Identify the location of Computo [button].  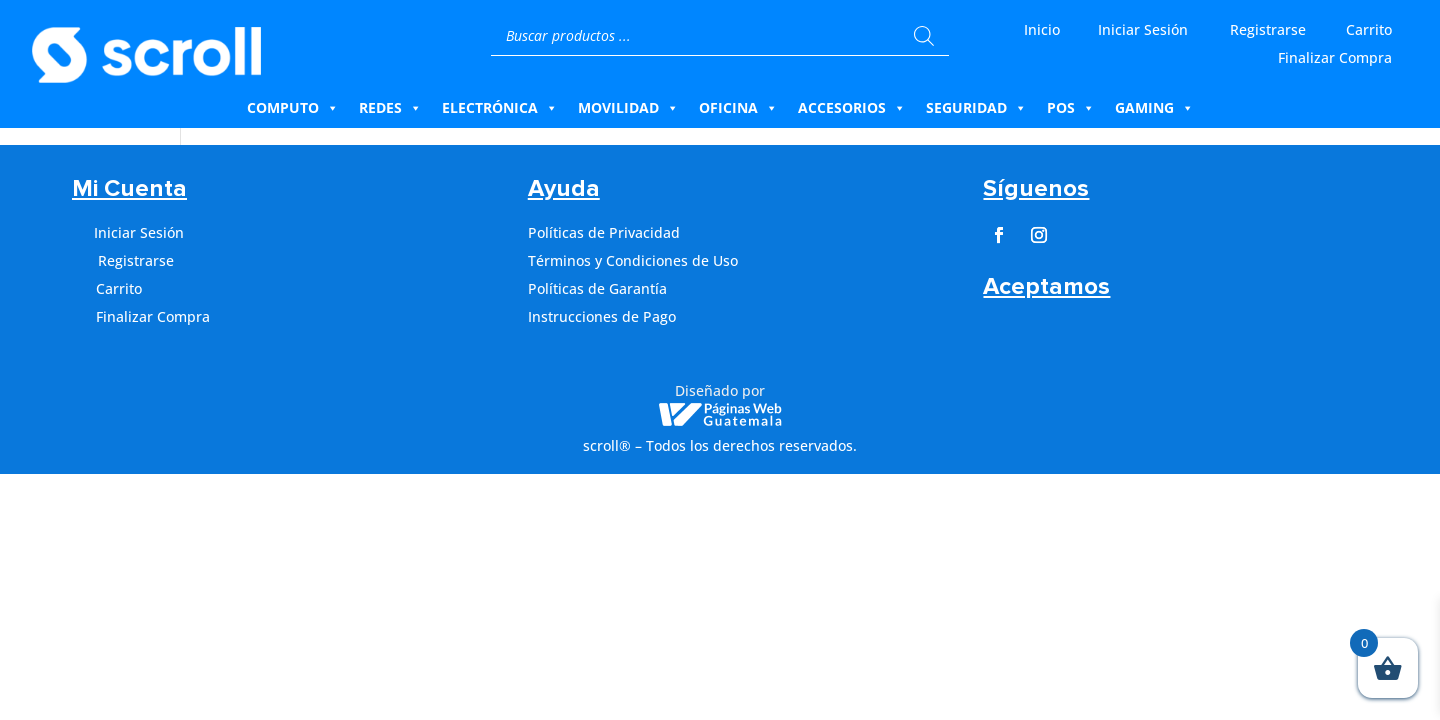
(293, 108).